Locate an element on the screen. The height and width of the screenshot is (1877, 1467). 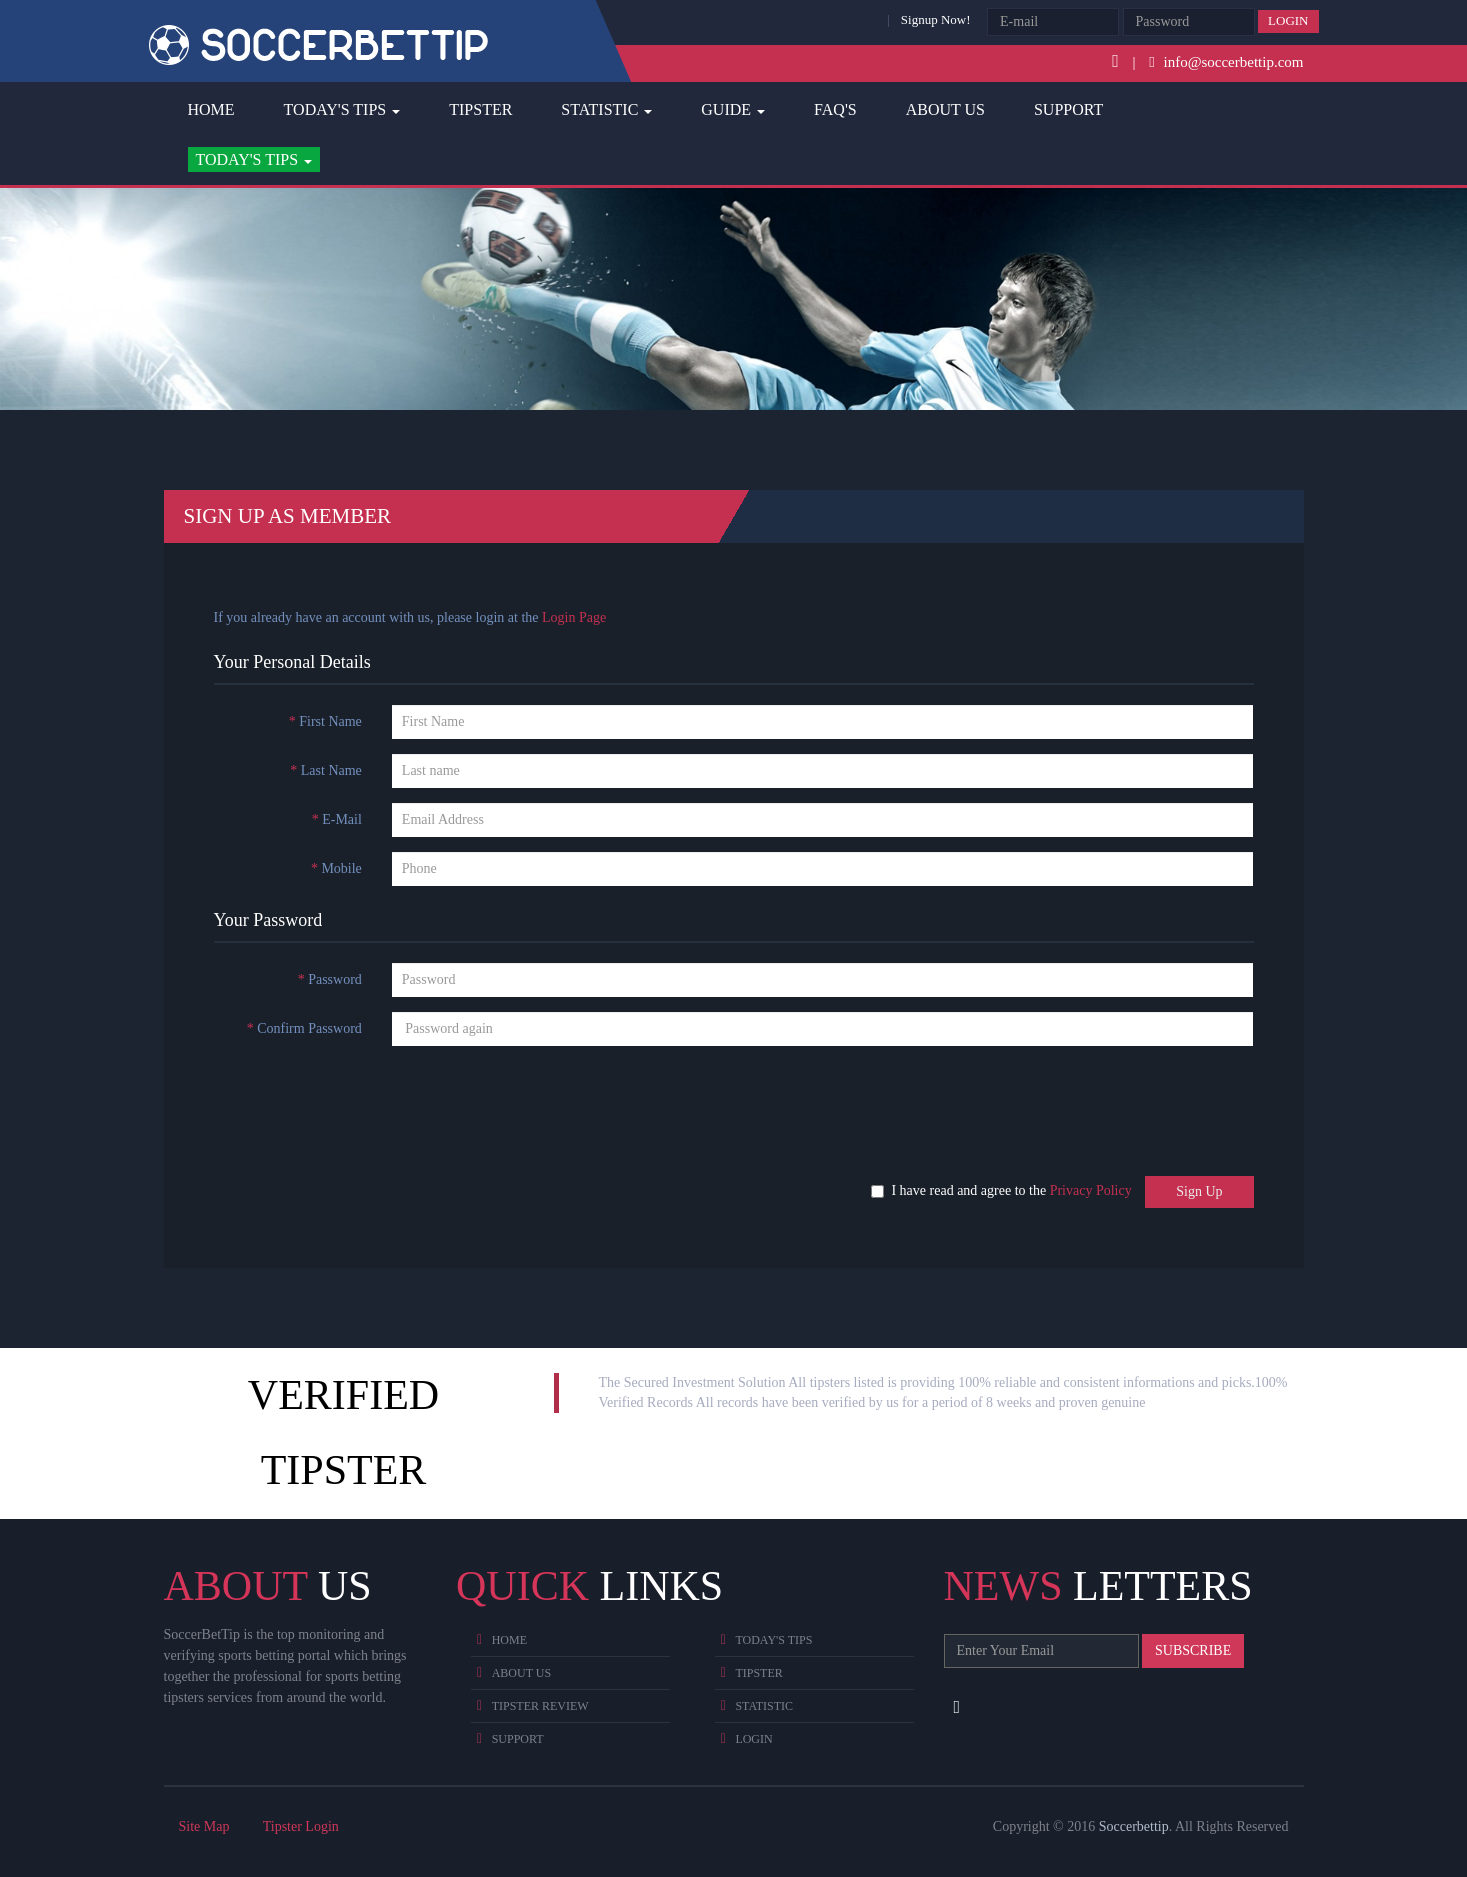
Signup Now! is located at coordinates (936, 19).